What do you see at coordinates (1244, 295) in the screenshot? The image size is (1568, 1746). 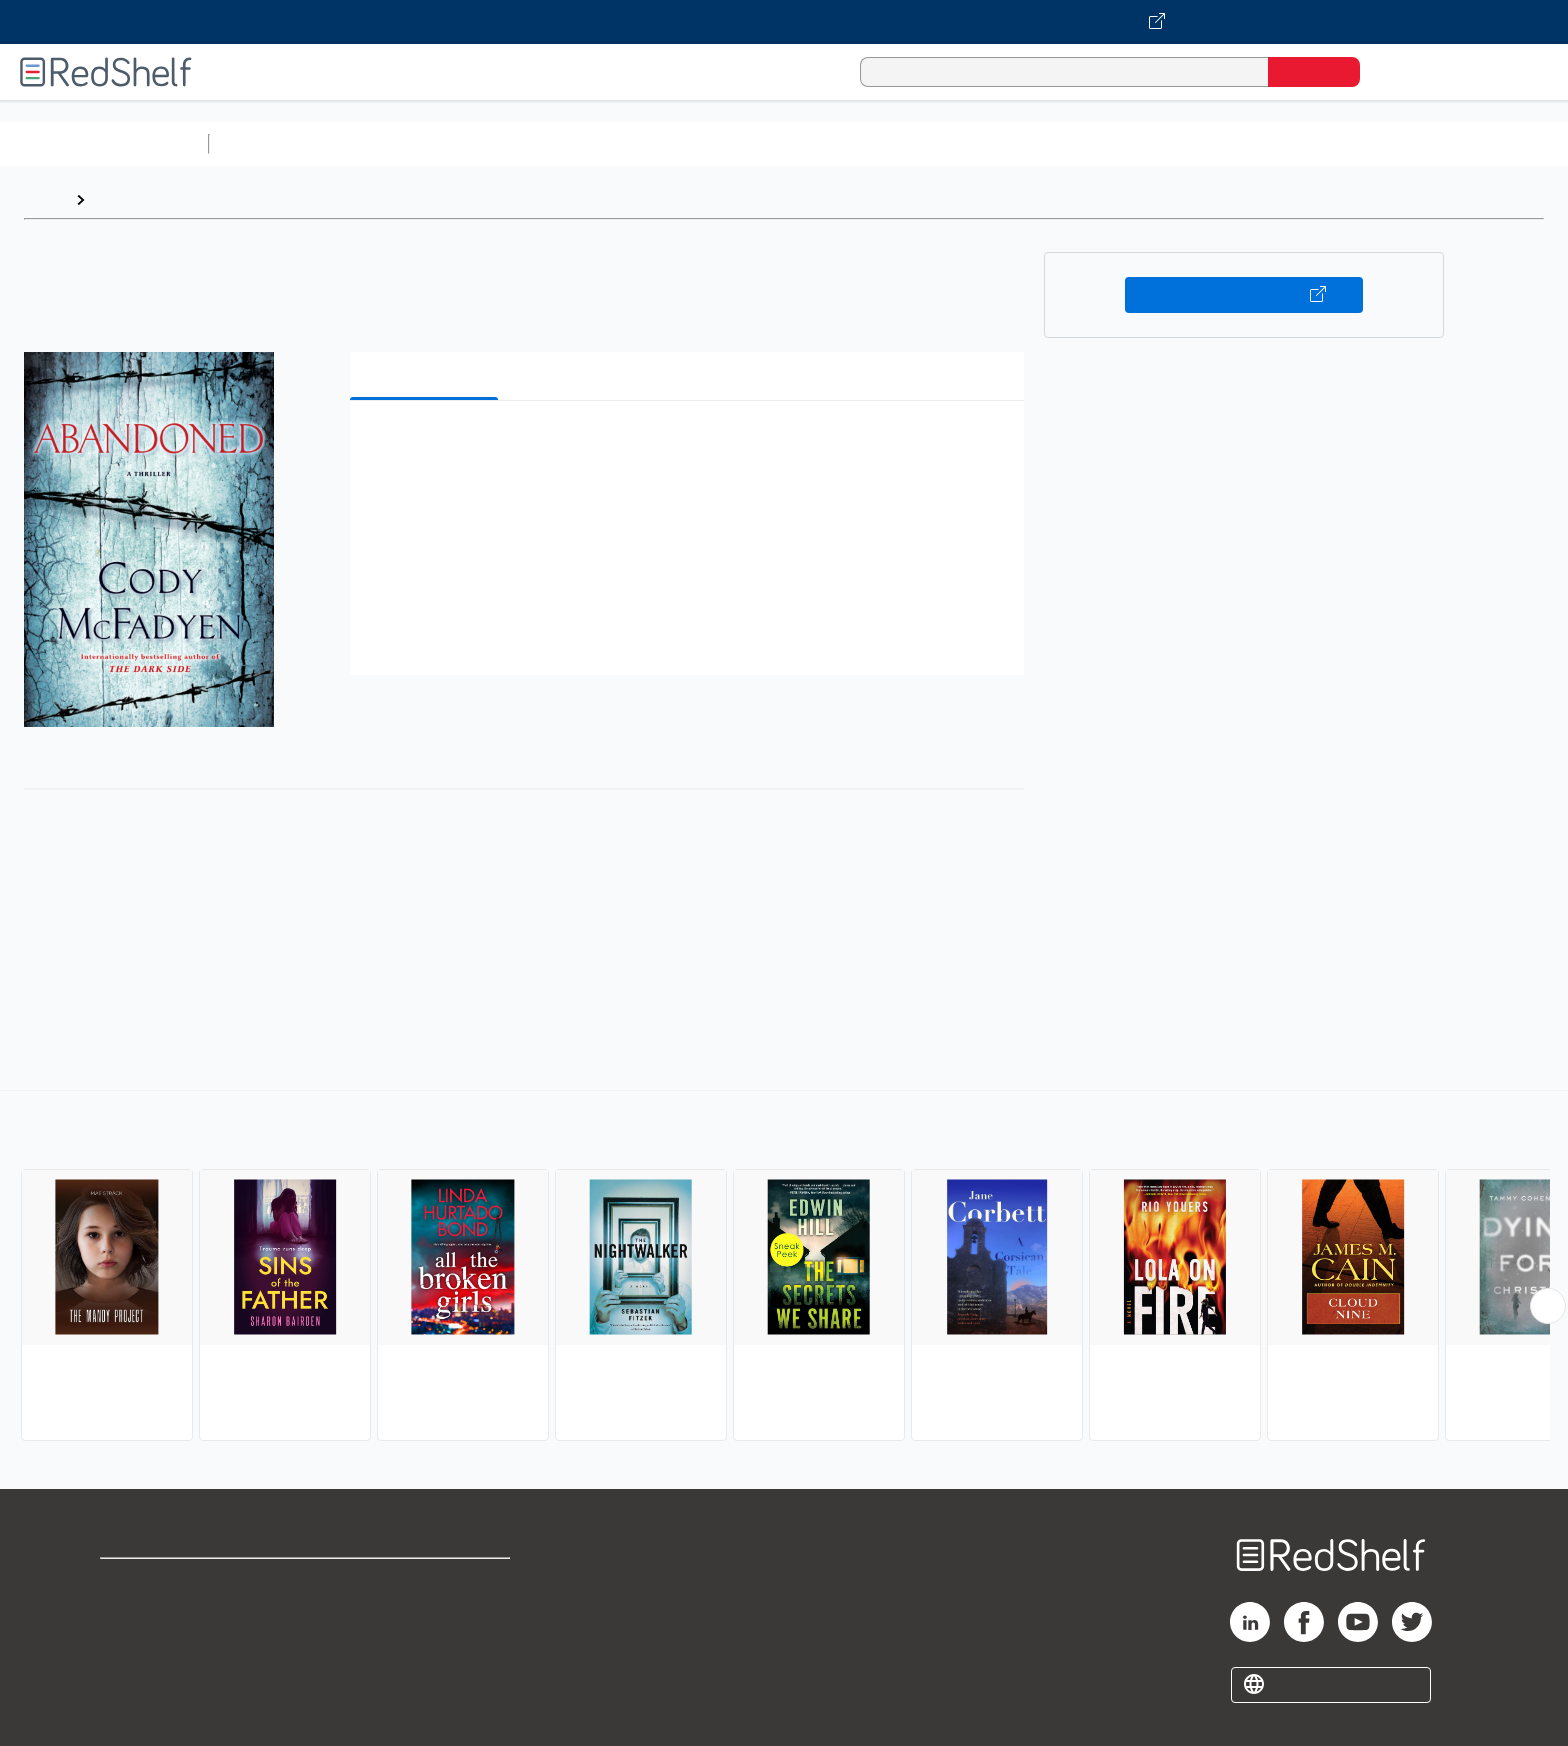 I see `Buy on VitalSource` at bounding box center [1244, 295].